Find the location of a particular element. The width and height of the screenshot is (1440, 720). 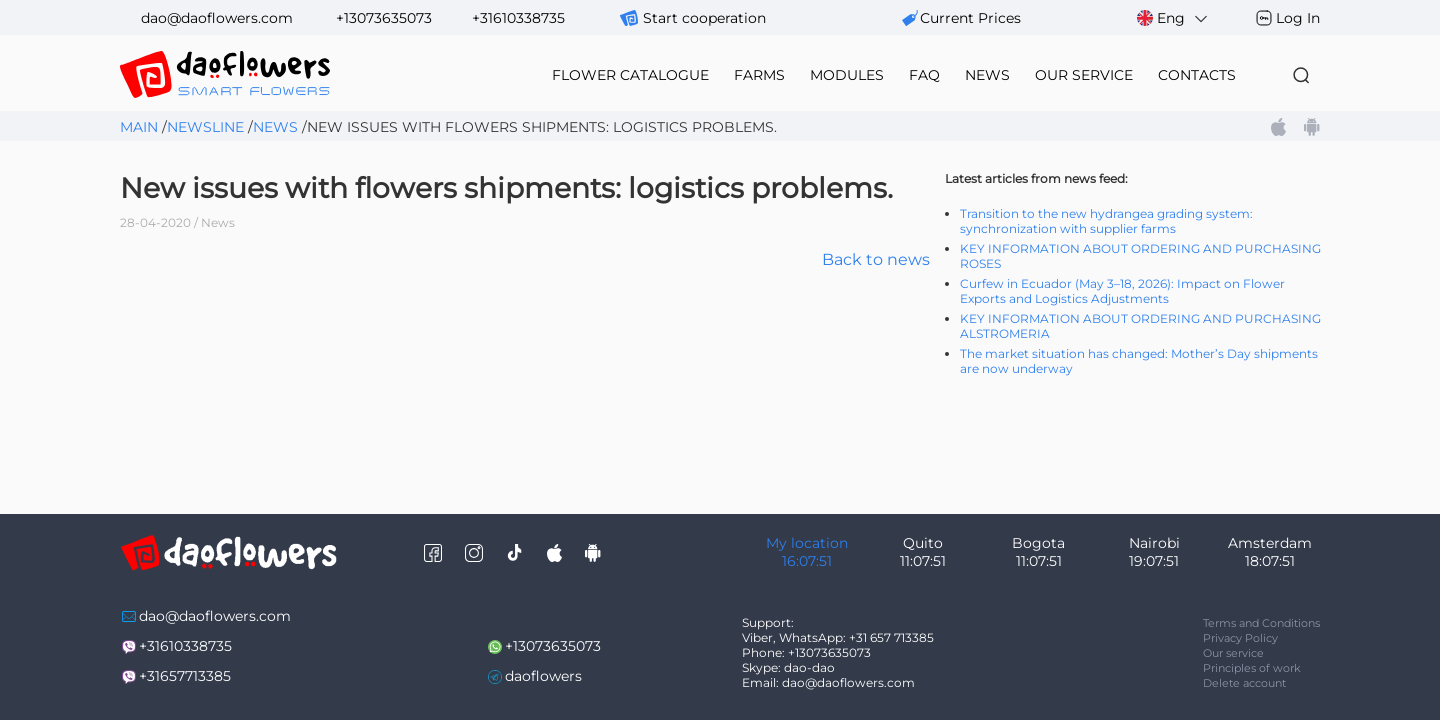

farms is located at coordinates (759, 75).